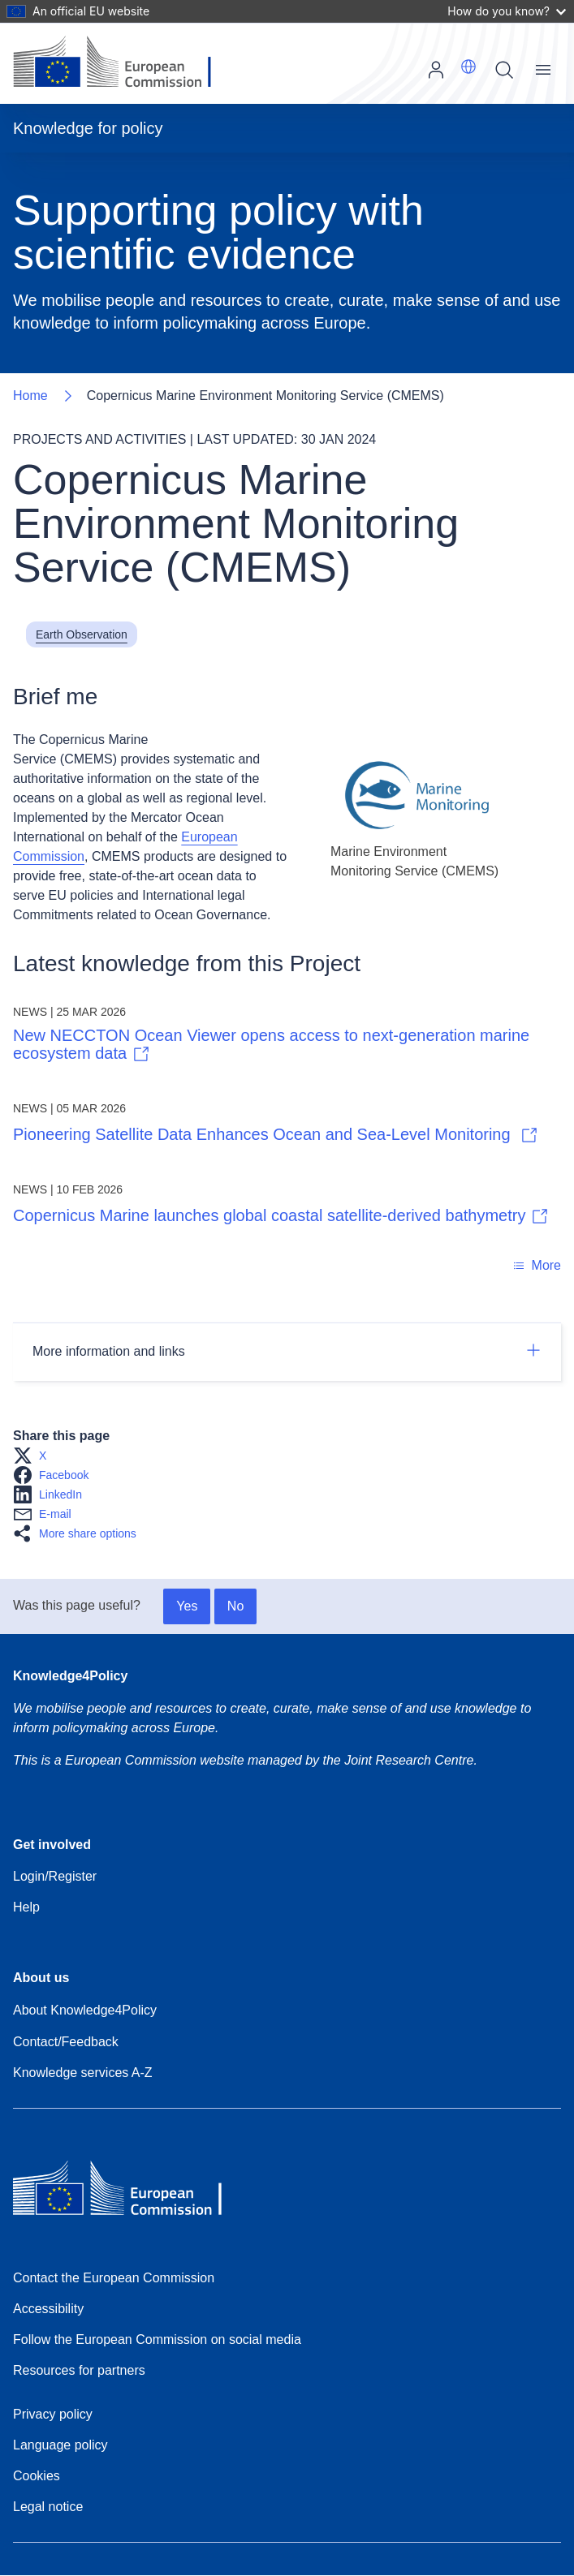 The height and width of the screenshot is (2576, 574). Describe the element at coordinates (83, 2072) in the screenshot. I see `Knowledge services A-Z` at that location.